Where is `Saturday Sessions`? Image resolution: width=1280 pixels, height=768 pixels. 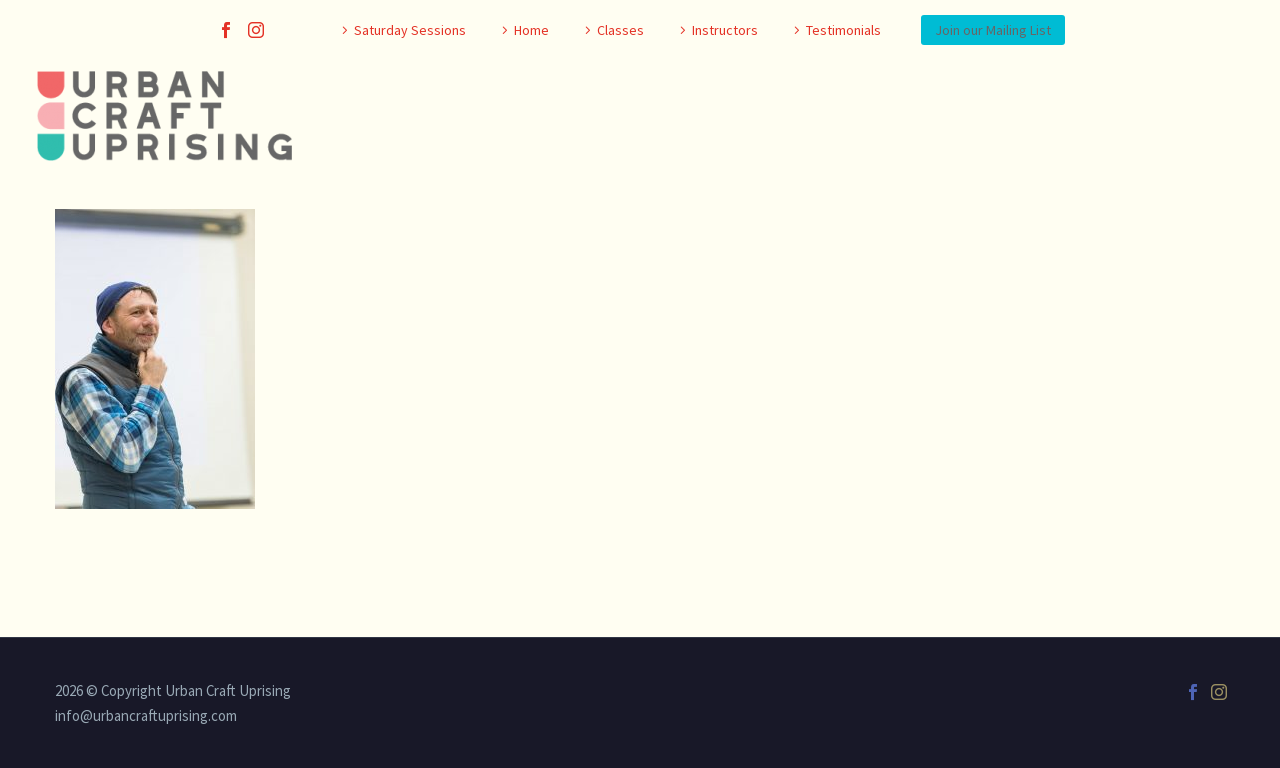 Saturday Sessions is located at coordinates (410, 30).